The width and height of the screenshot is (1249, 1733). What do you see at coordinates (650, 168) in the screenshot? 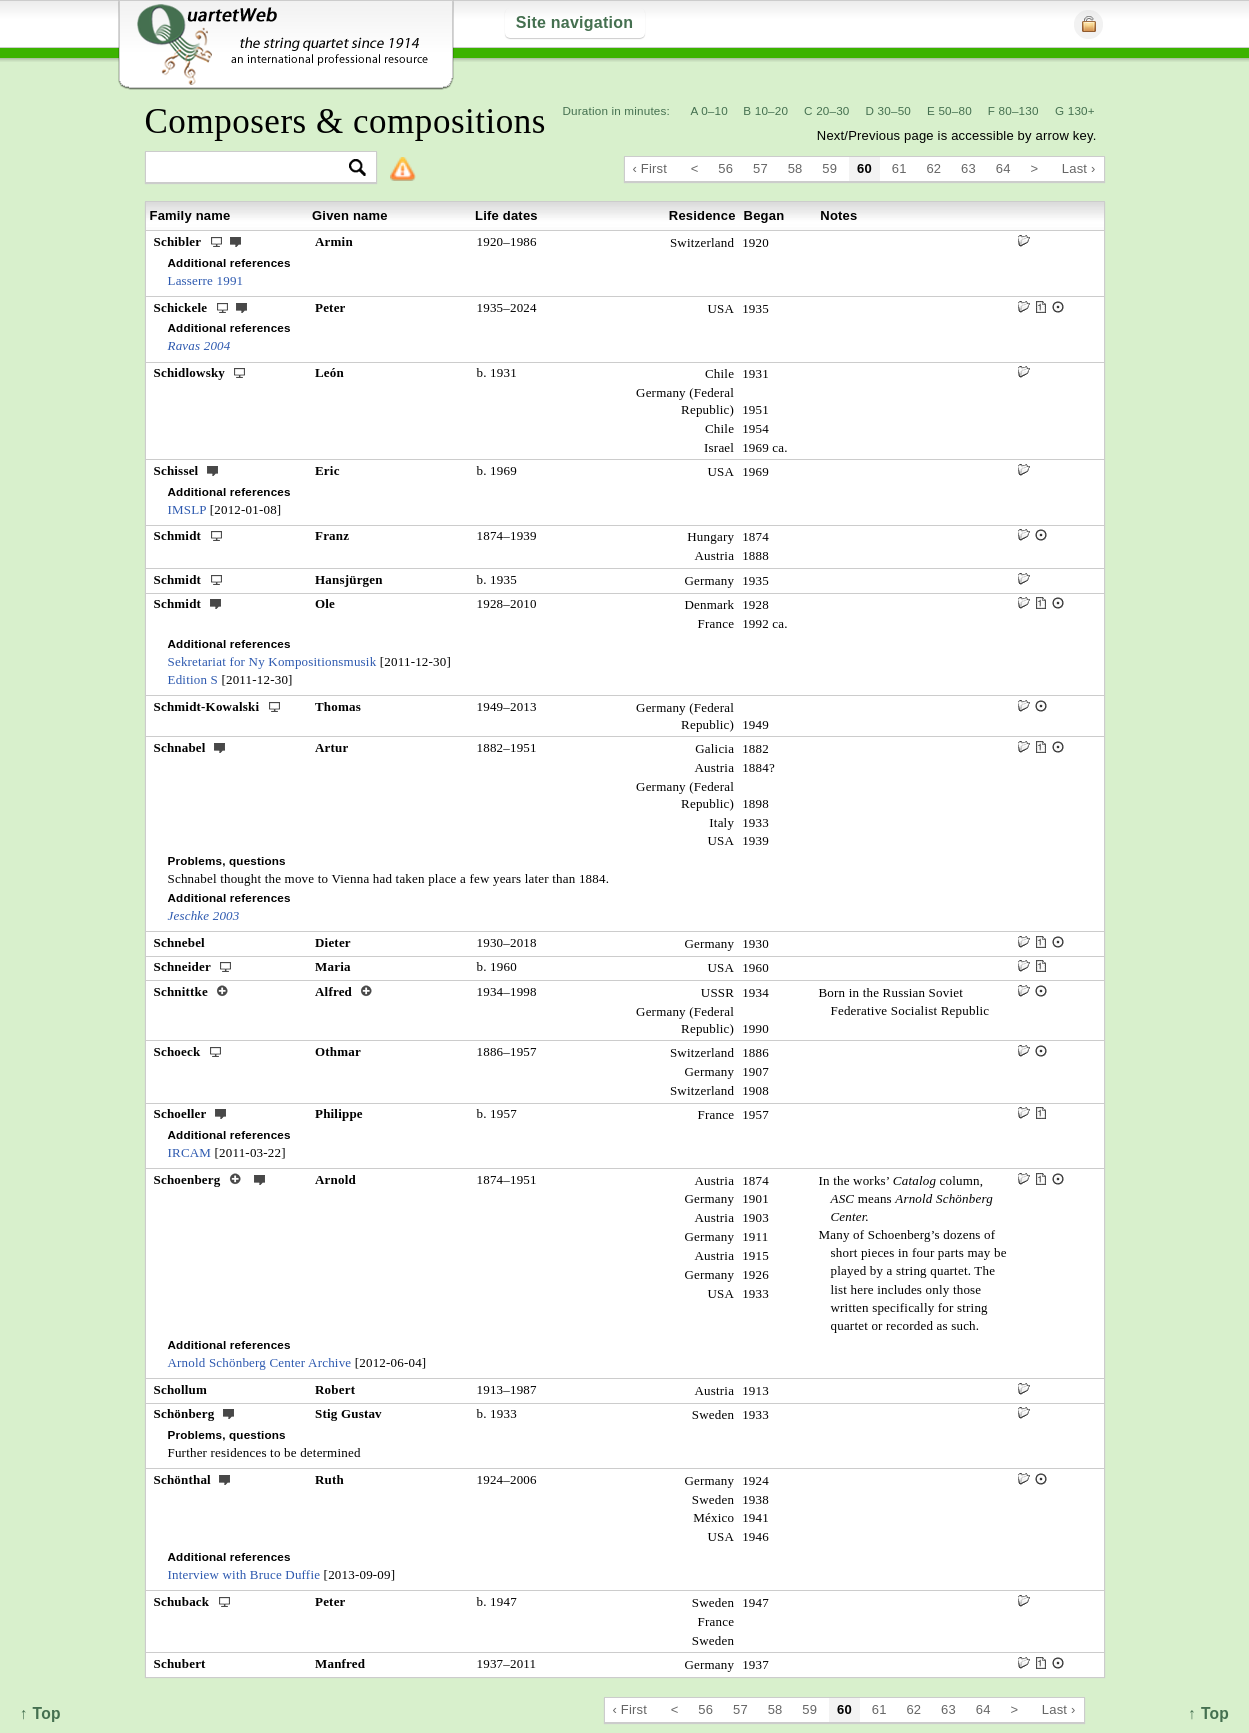
I see `‹ First` at bounding box center [650, 168].